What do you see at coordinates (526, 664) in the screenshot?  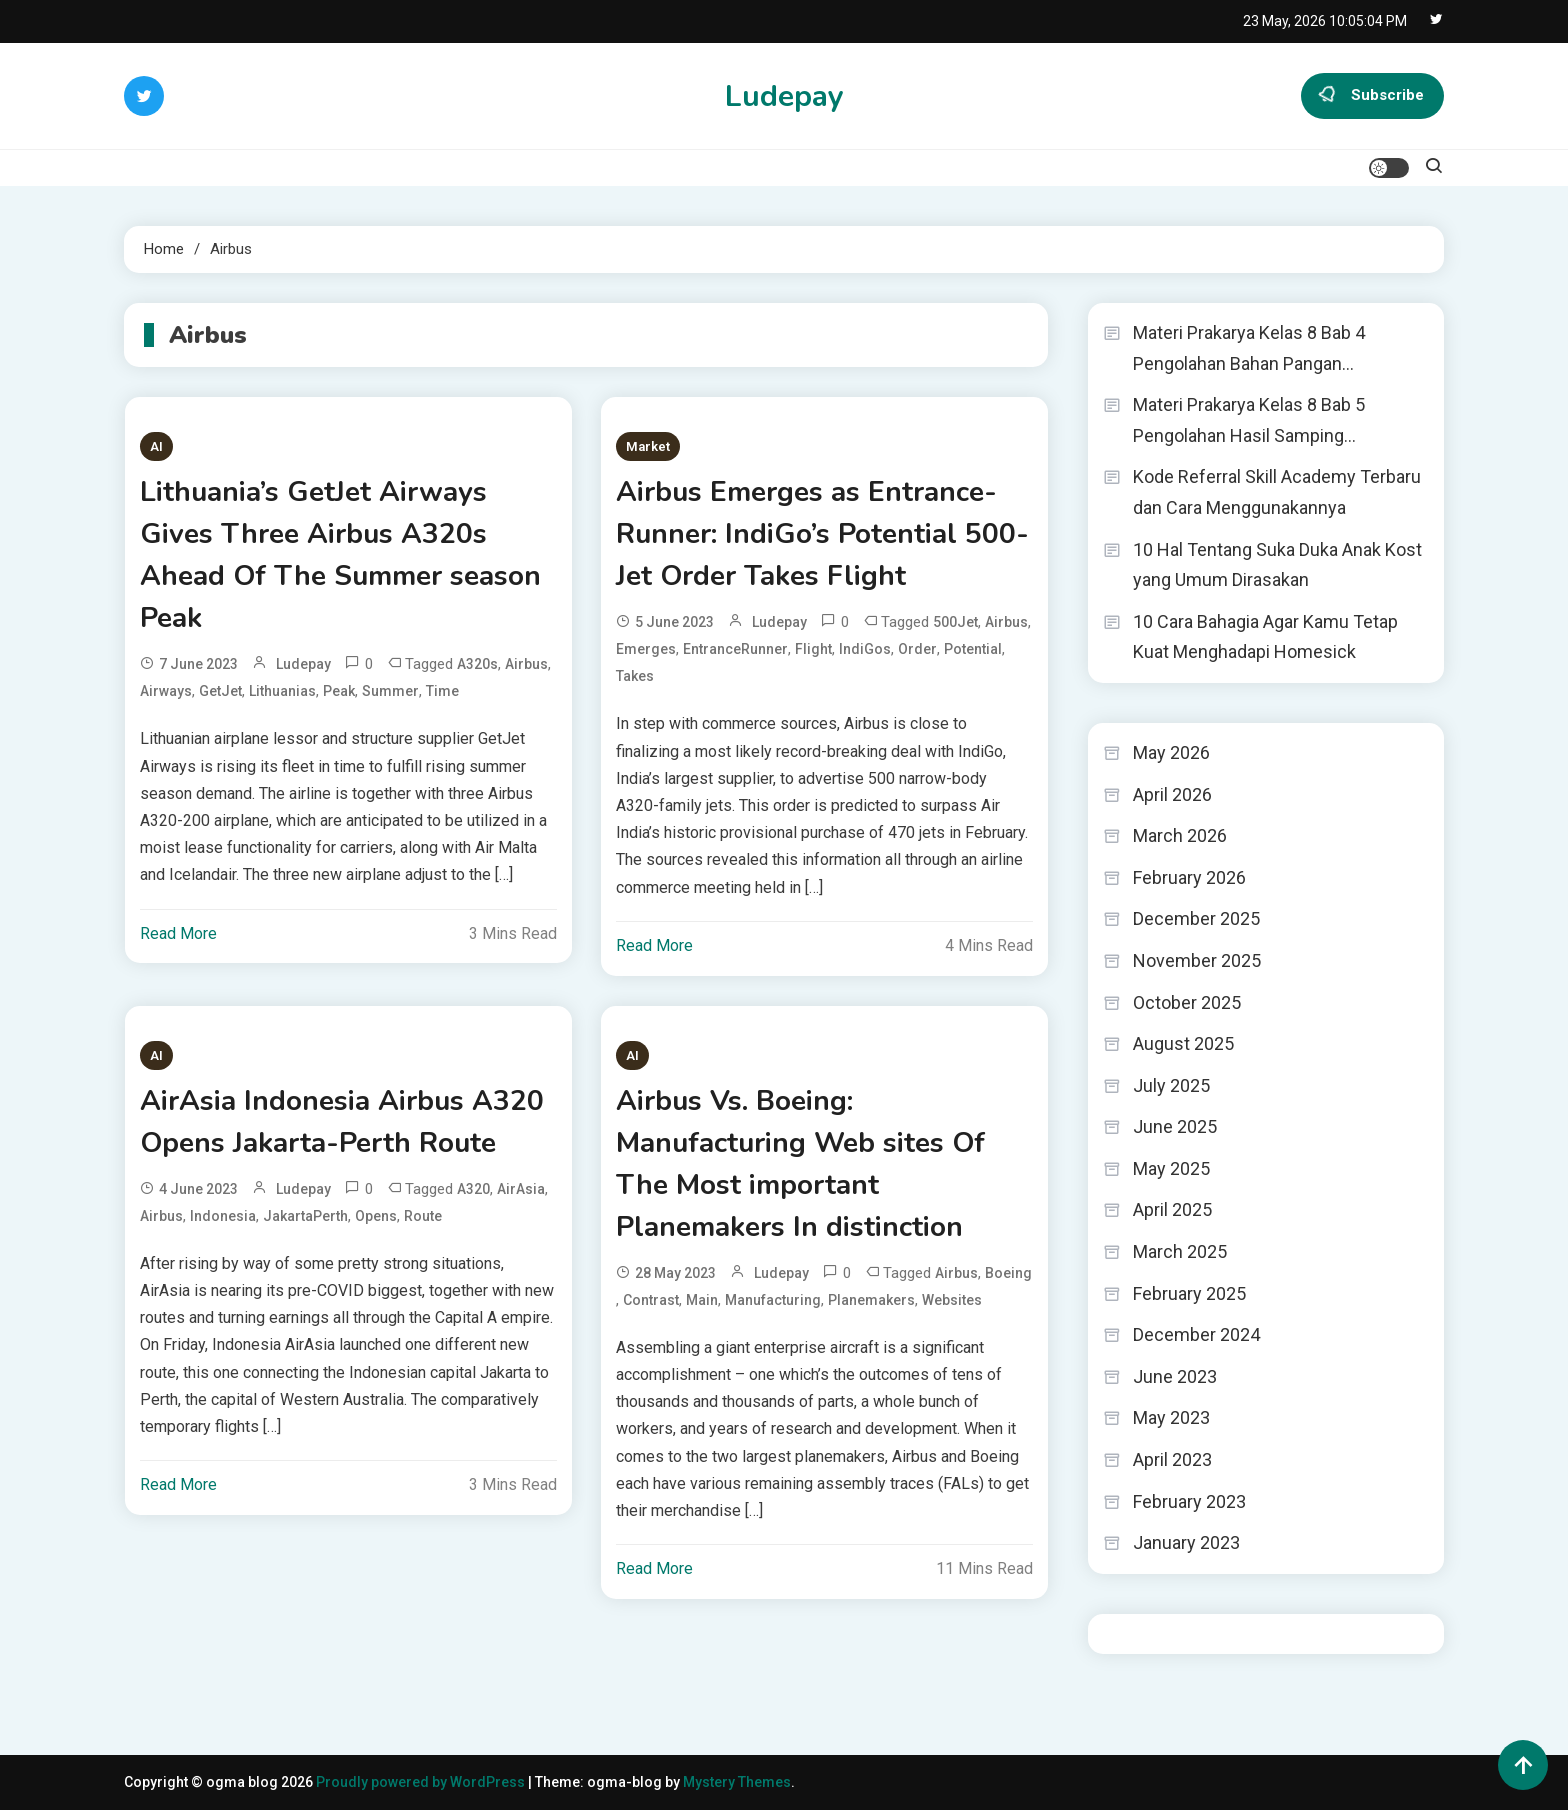 I see `Airbus` at bounding box center [526, 664].